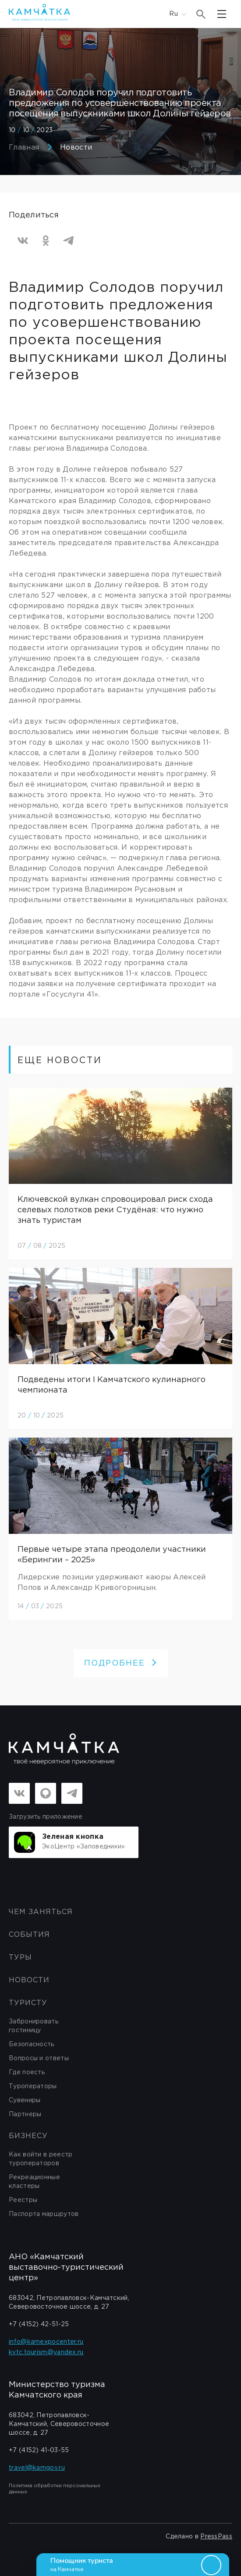 This screenshot has height=2576, width=241. What do you see at coordinates (66, 2268) in the screenshot?
I see `АНО «Камчатский выставочно-туристический центр»` at bounding box center [66, 2268].